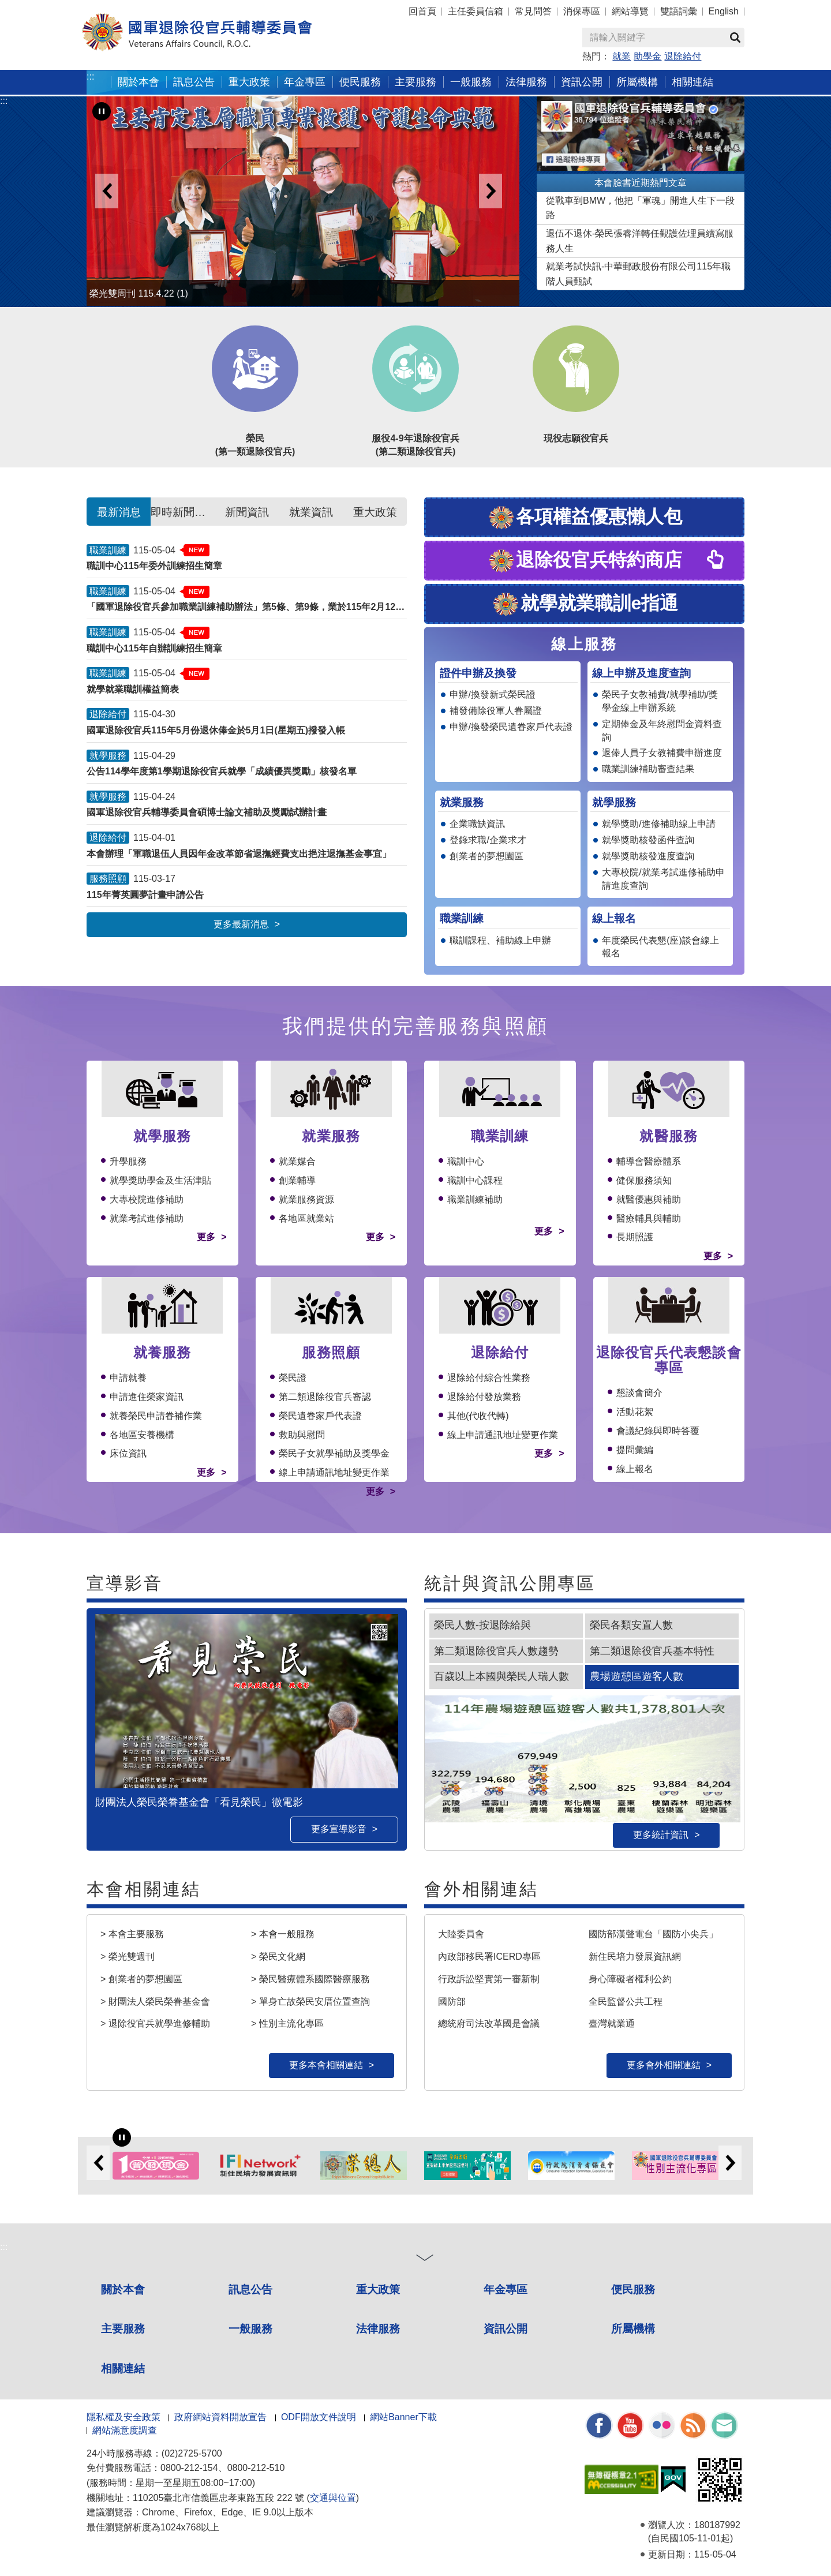 This screenshot has width=831, height=2576. I want to click on 職訓中心115年委外訓練招生簡章, so click(154, 566).